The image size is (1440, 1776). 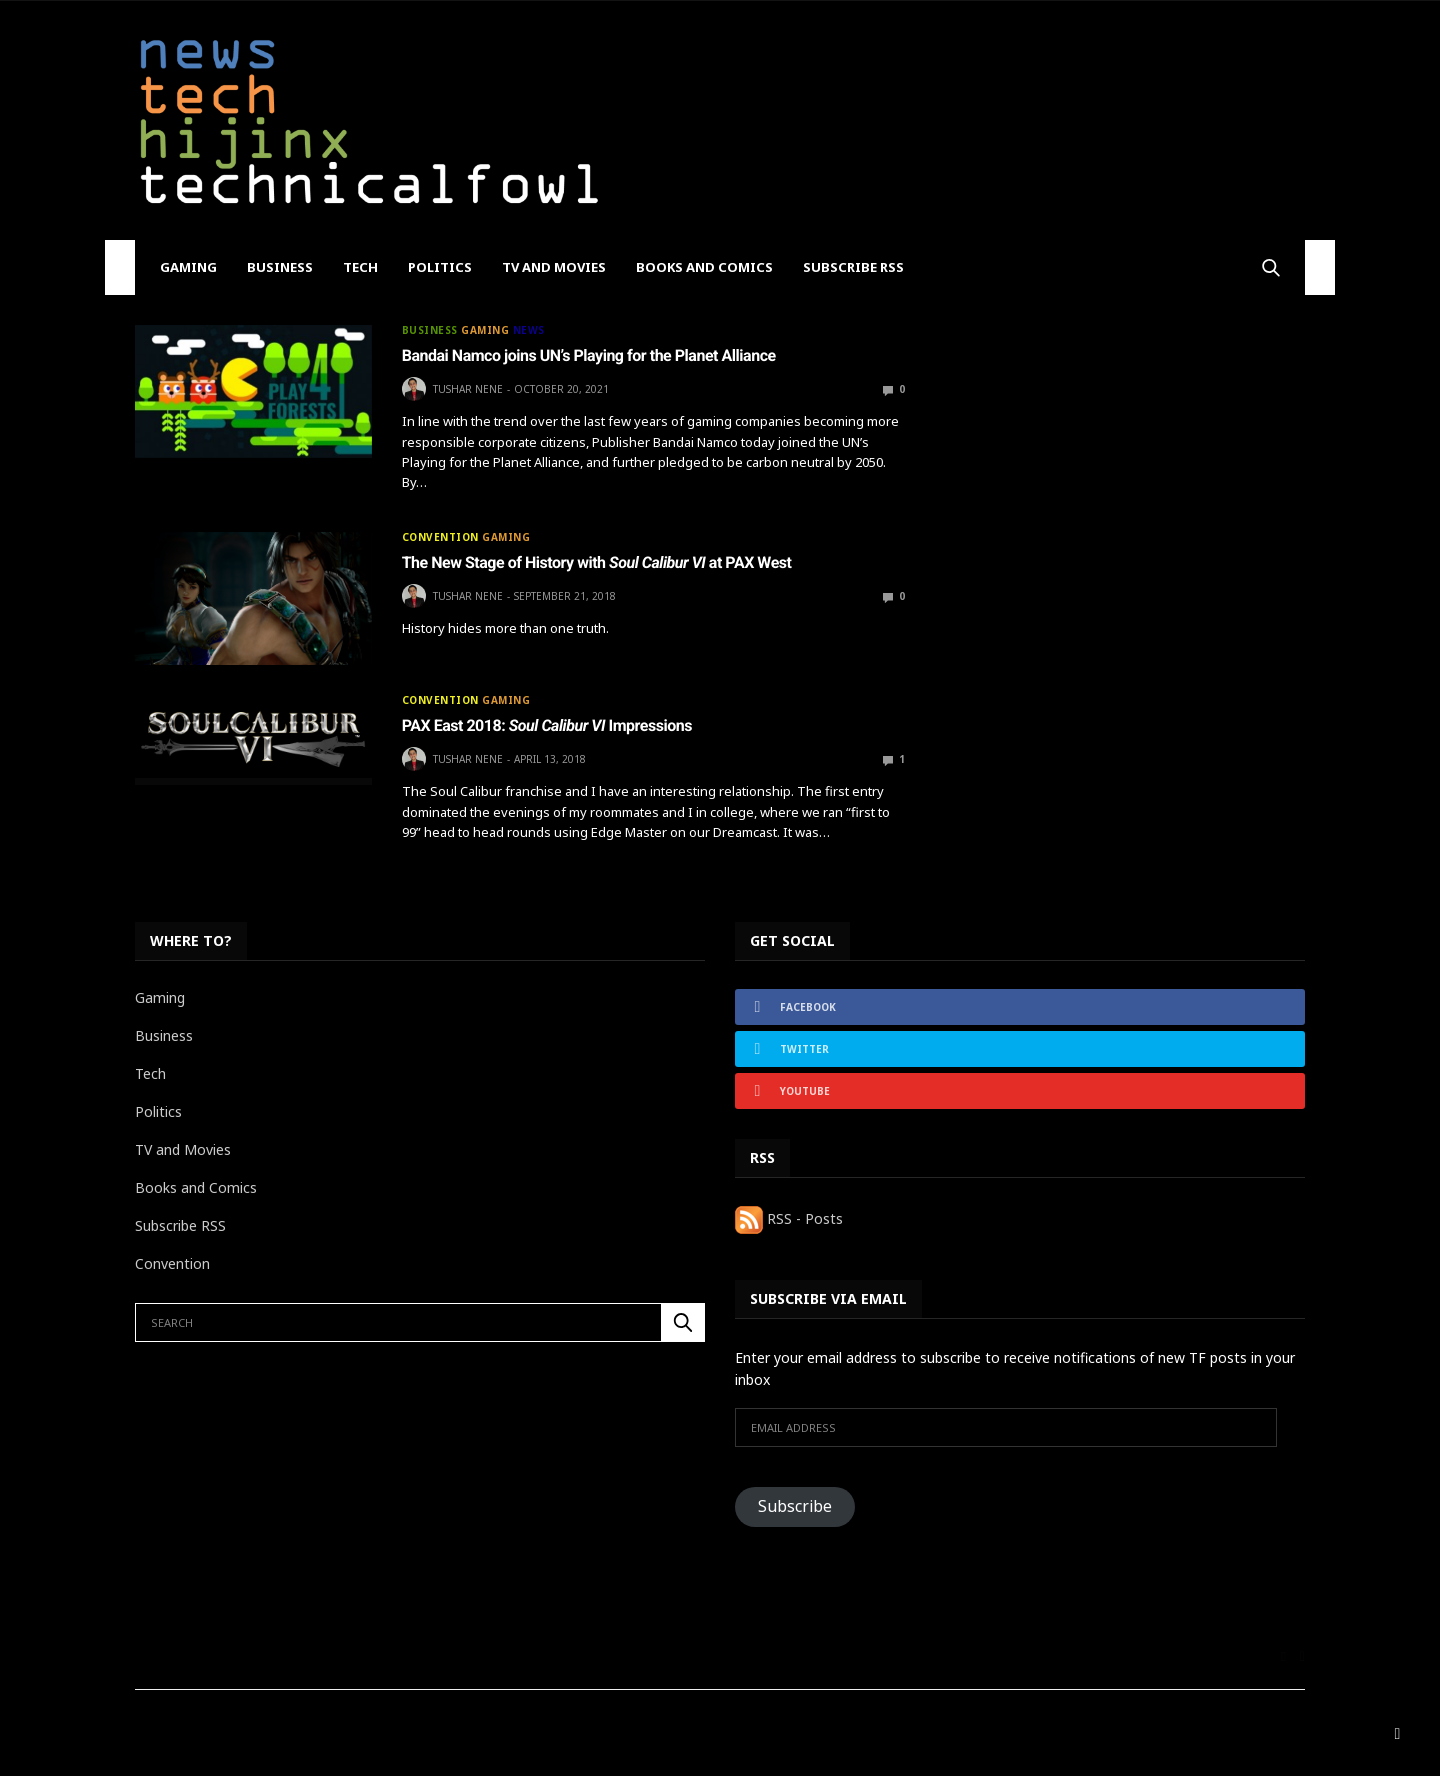 I want to click on Business, so click(x=280, y=267).